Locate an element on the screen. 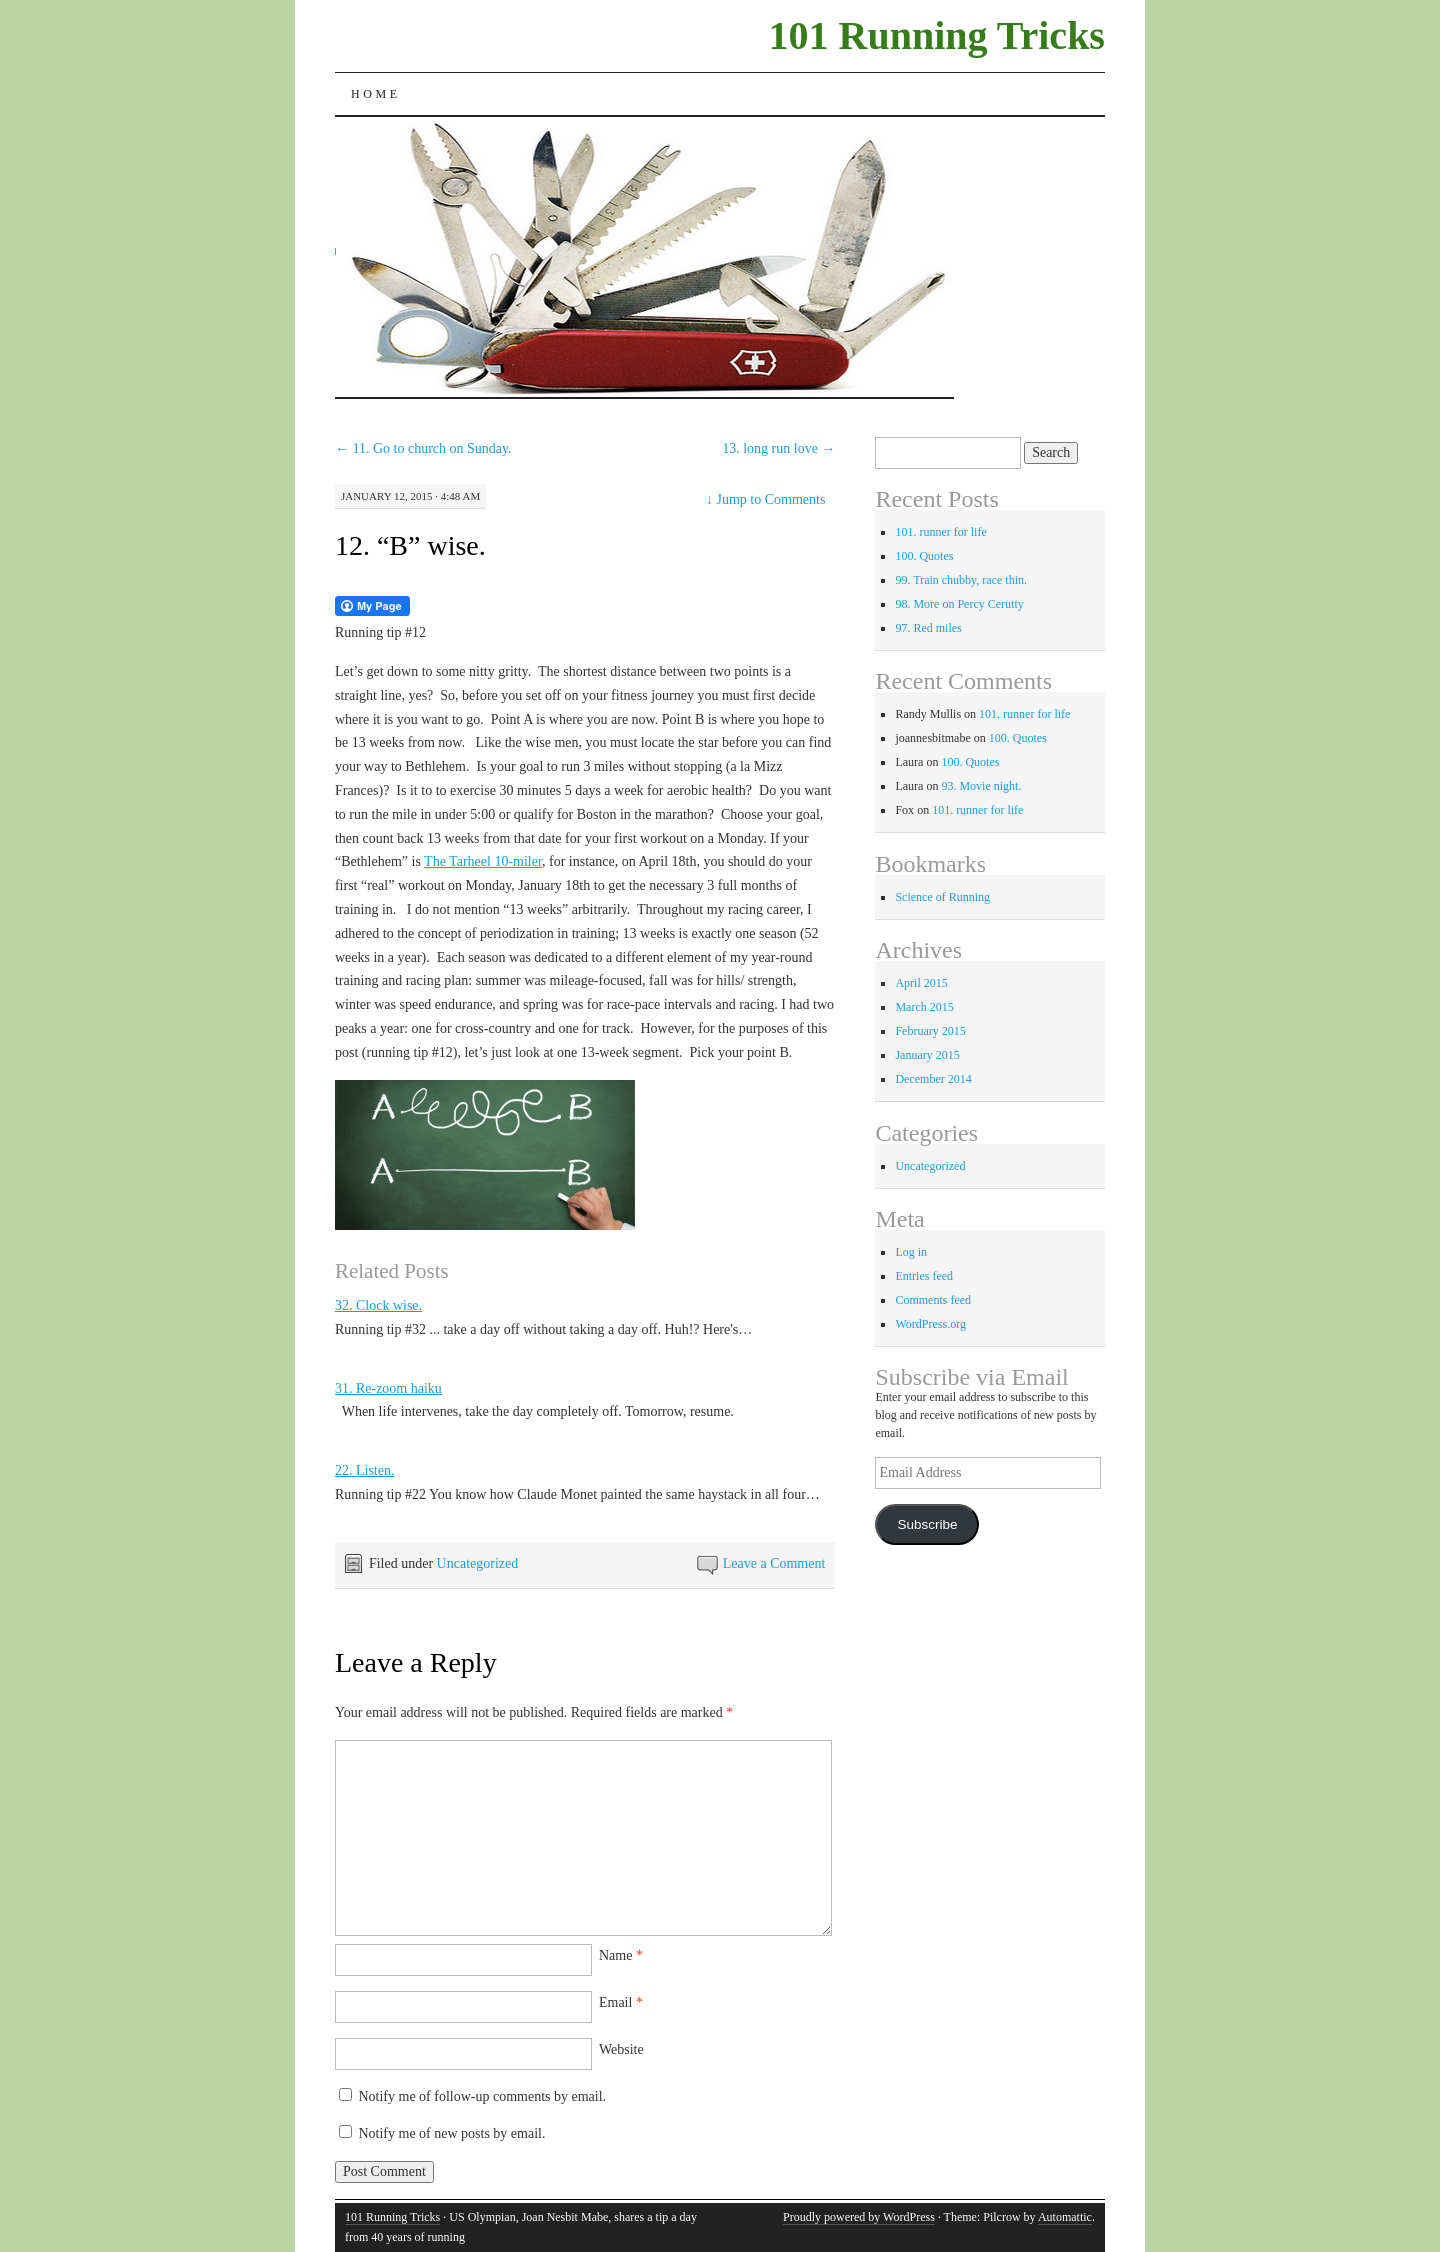 This screenshot has height=2252, width=1440. 32. Clock wise. is located at coordinates (378, 1305).